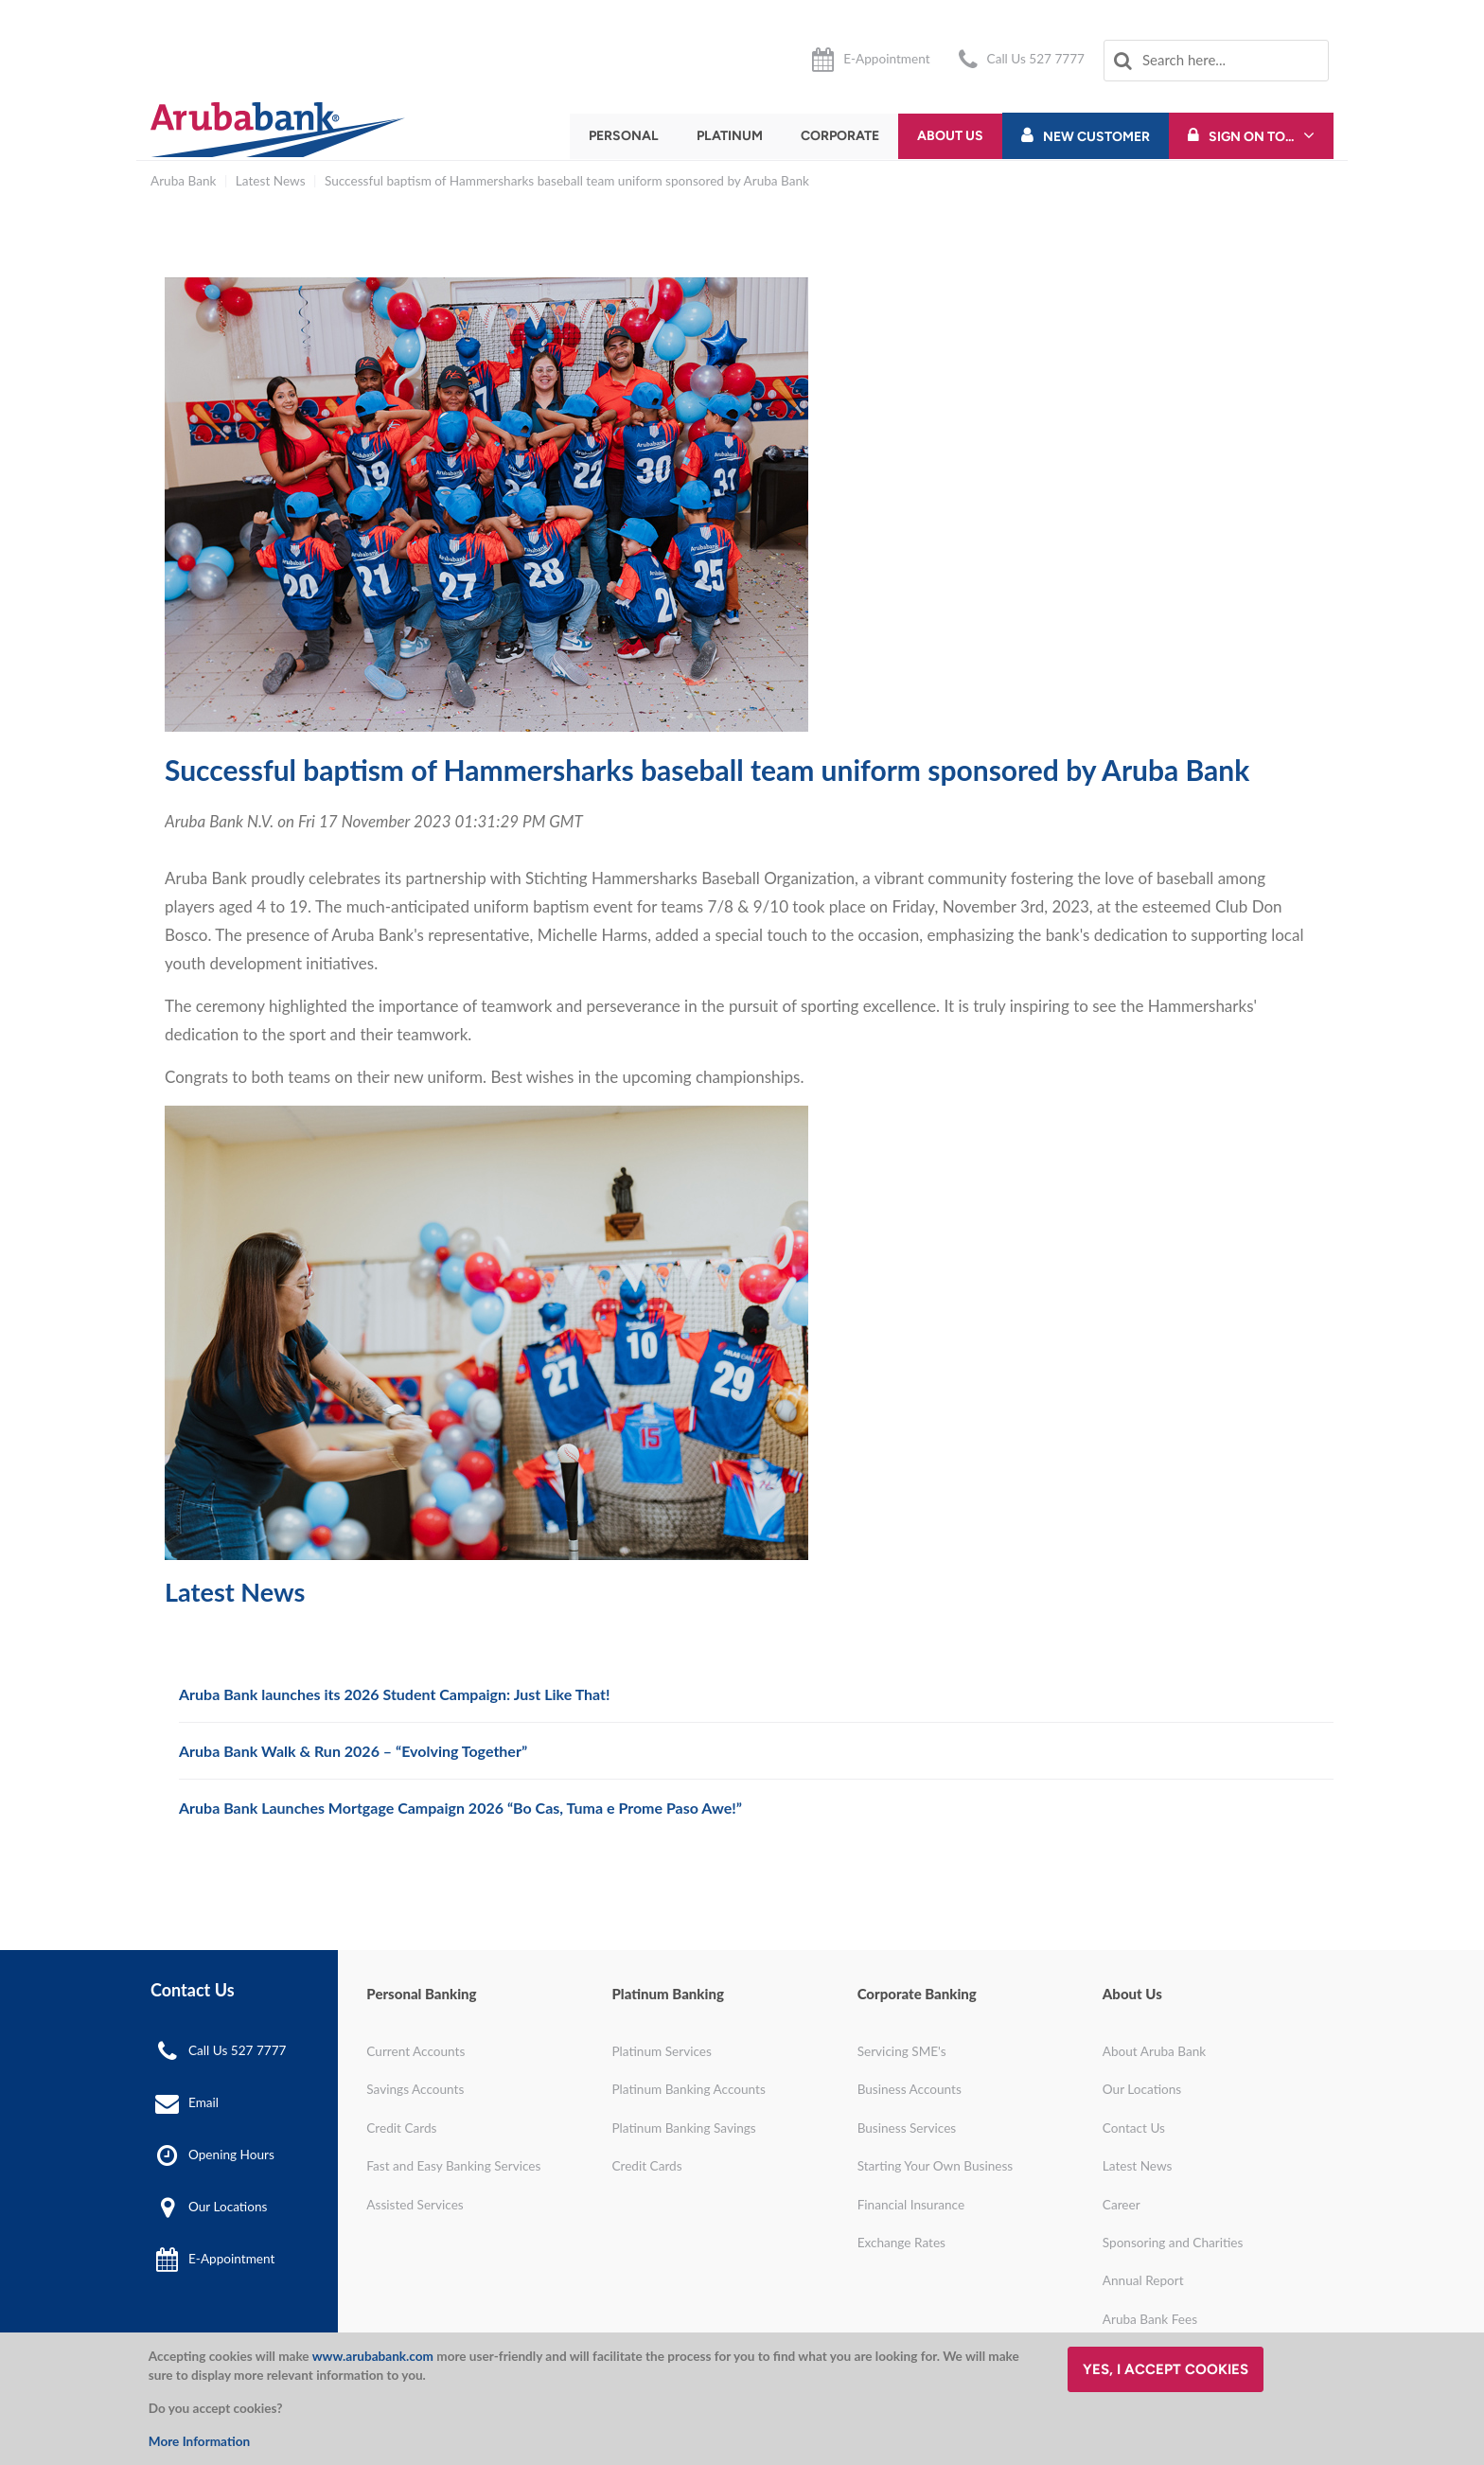 This screenshot has width=1484, height=2465. I want to click on Aruba Bank Fees, so click(1150, 2319).